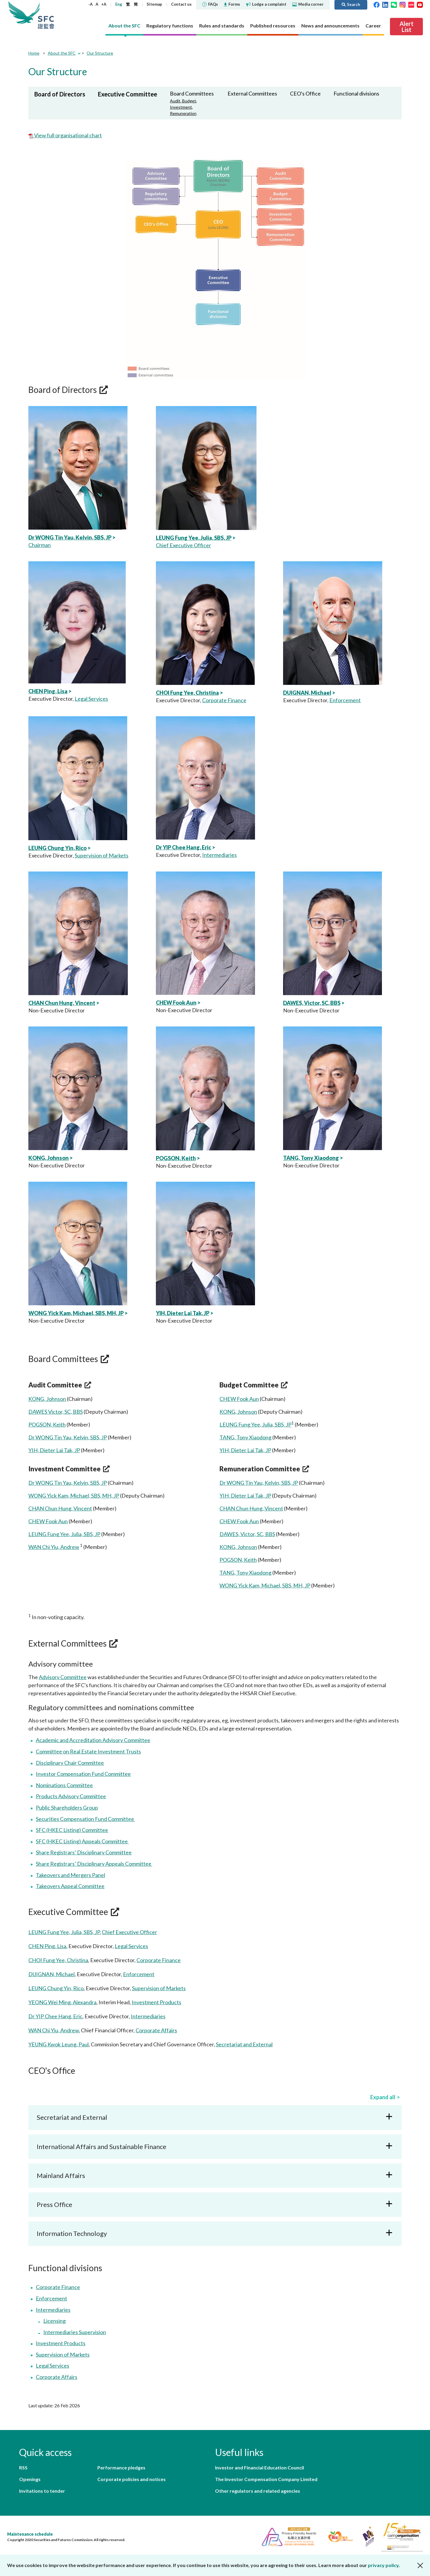  What do you see at coordinates (83, 1773) in the screenshot?
I see `Investor Compensation Fund Committee` at bounding box center [83, 1773].